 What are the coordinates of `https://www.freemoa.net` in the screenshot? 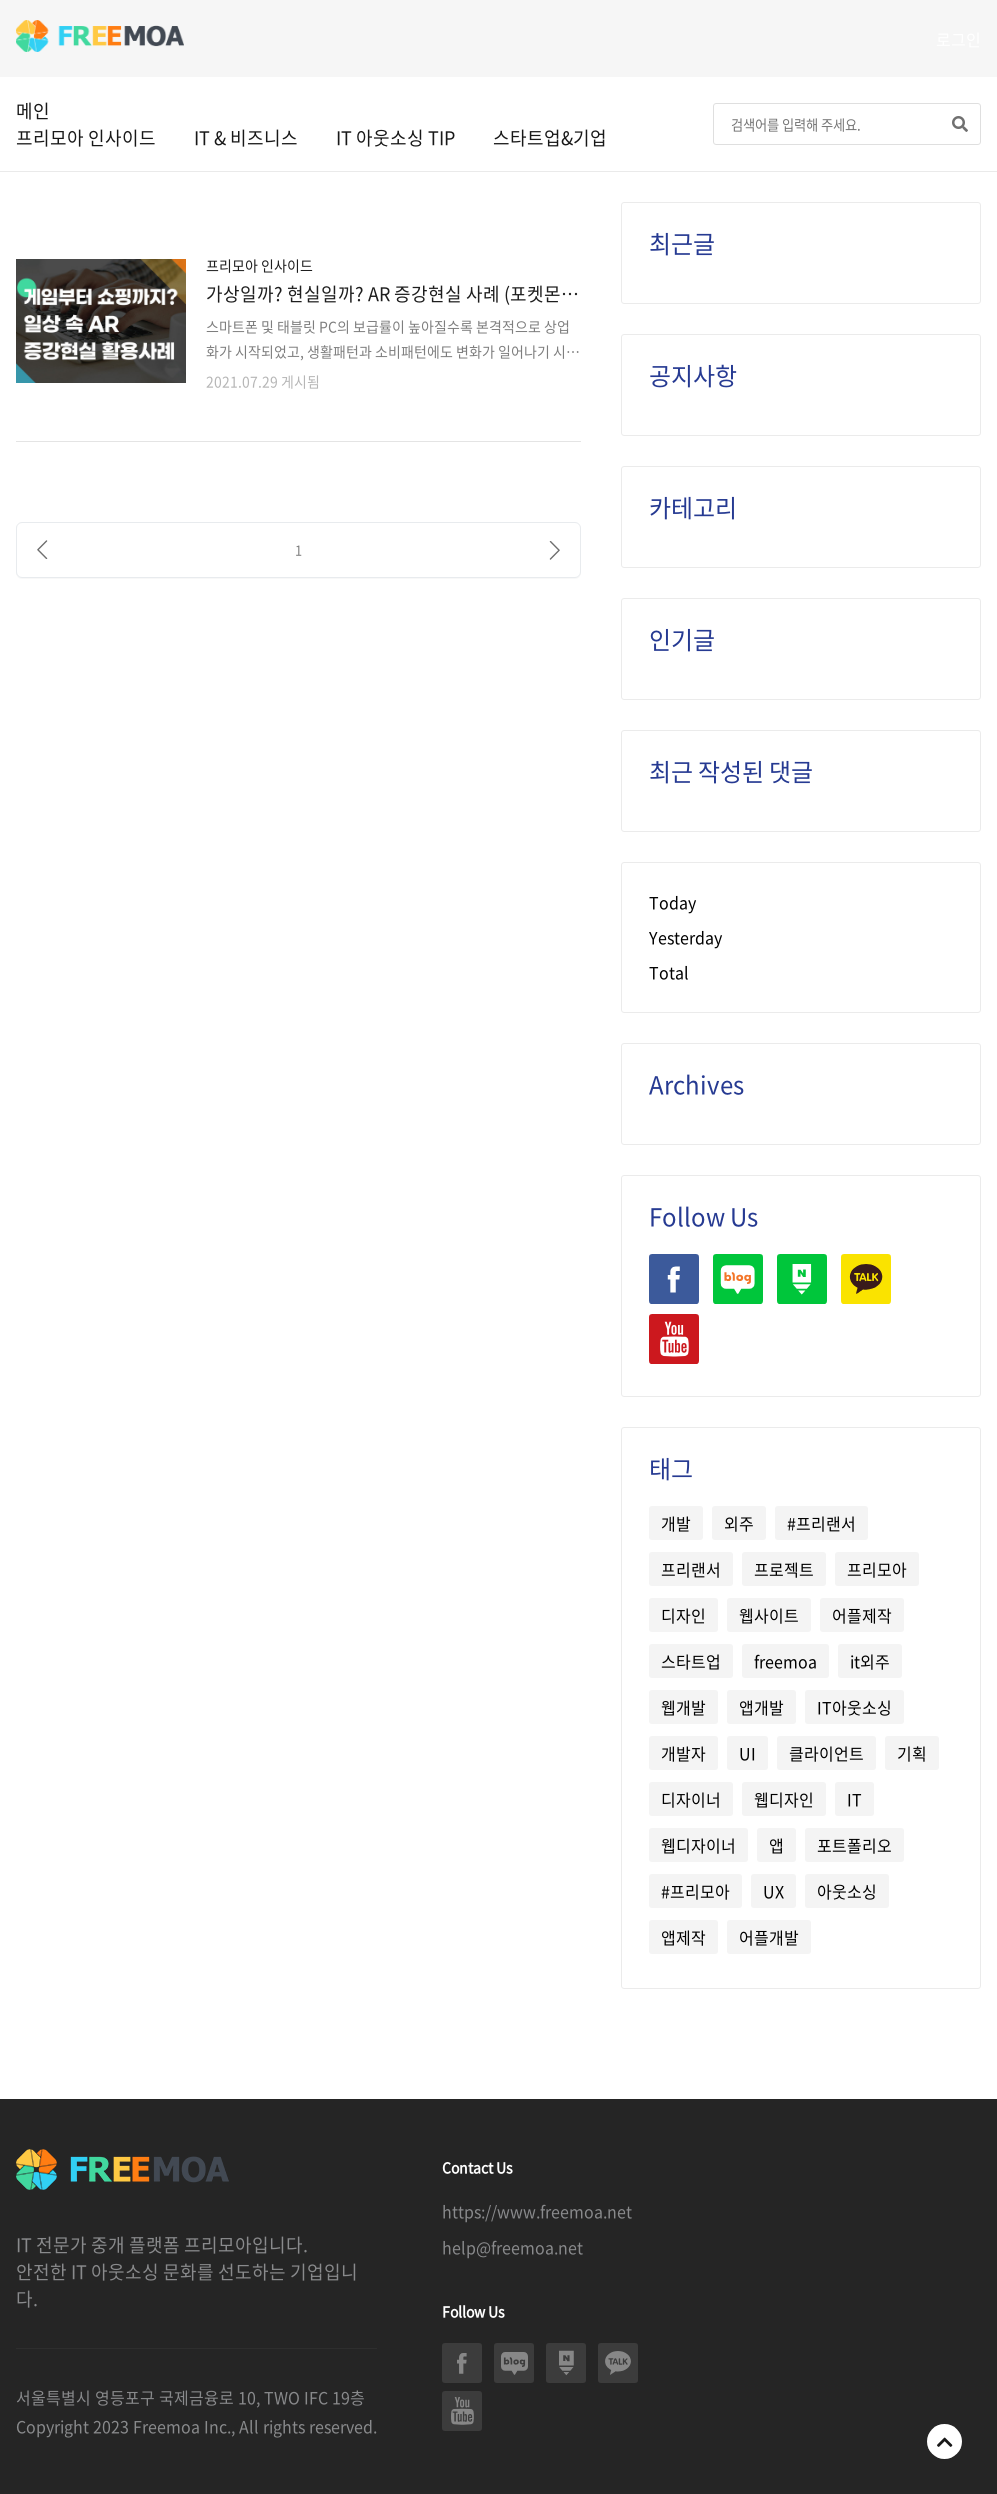 It's located at (537, 2211).